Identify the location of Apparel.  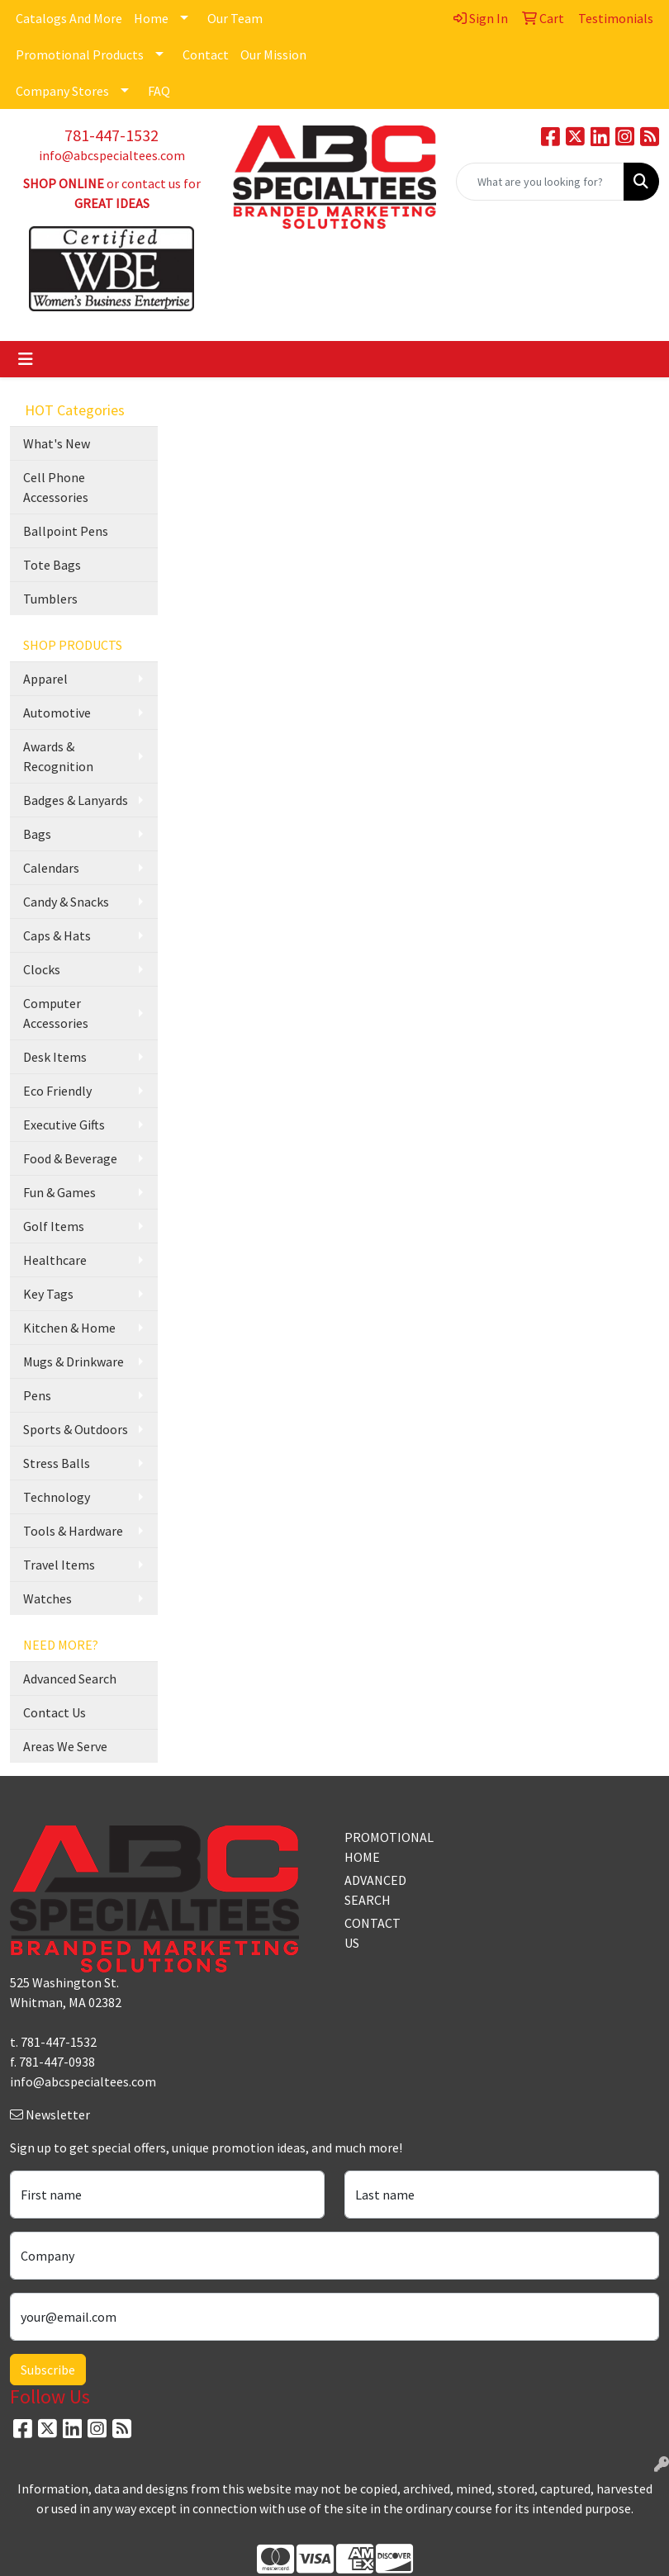
(45, 678).